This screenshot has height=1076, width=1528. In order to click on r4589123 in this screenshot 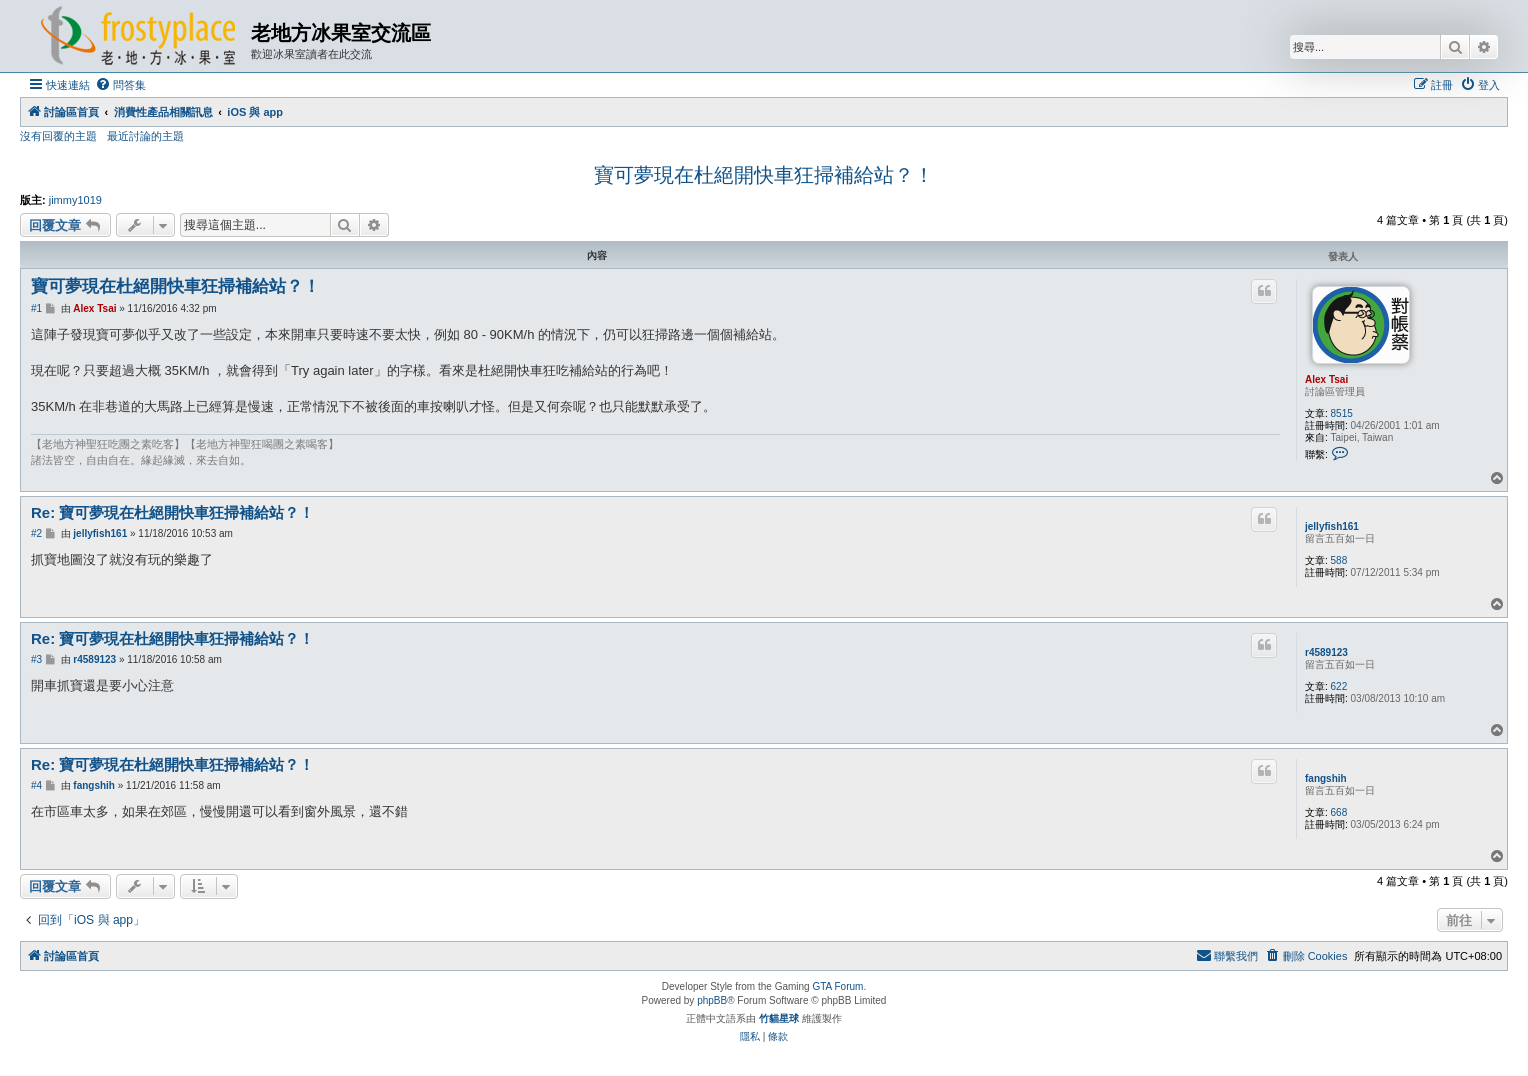, I will do `click(1326, 652)`.